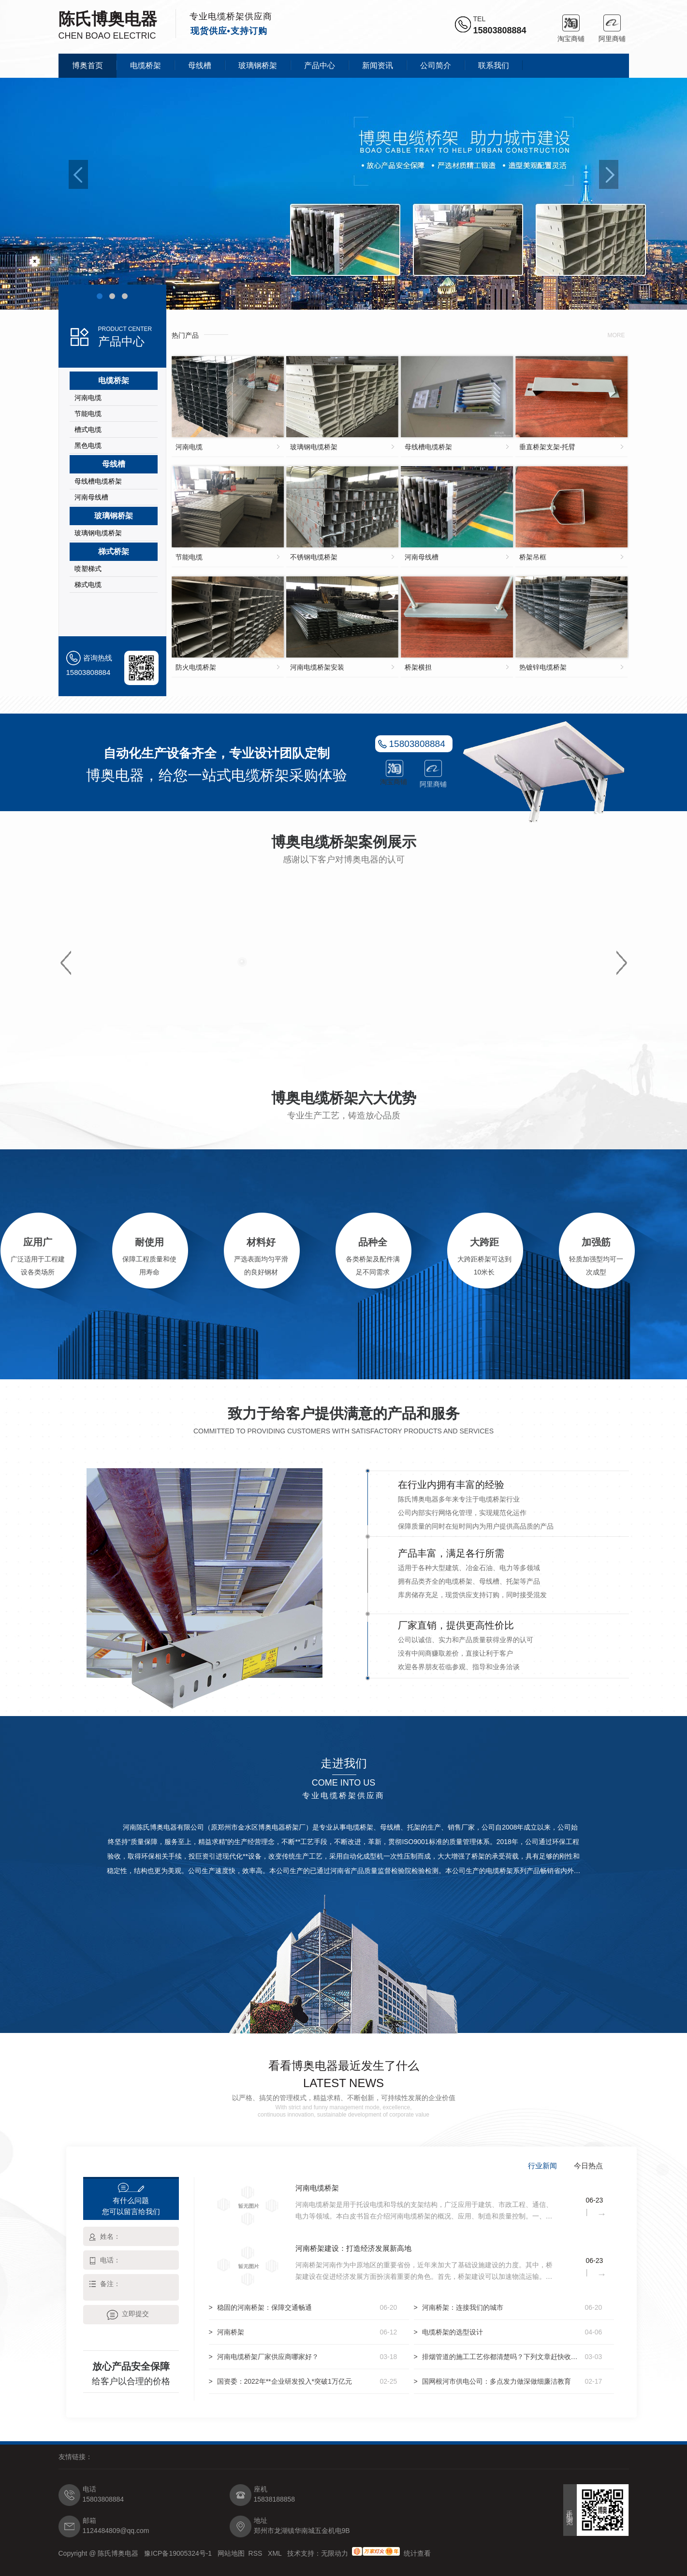  What do you see at coordinates (98, 533) in the screenshot?
I see `玻璃钢电缆桥架` at bounding box center [98, 533].